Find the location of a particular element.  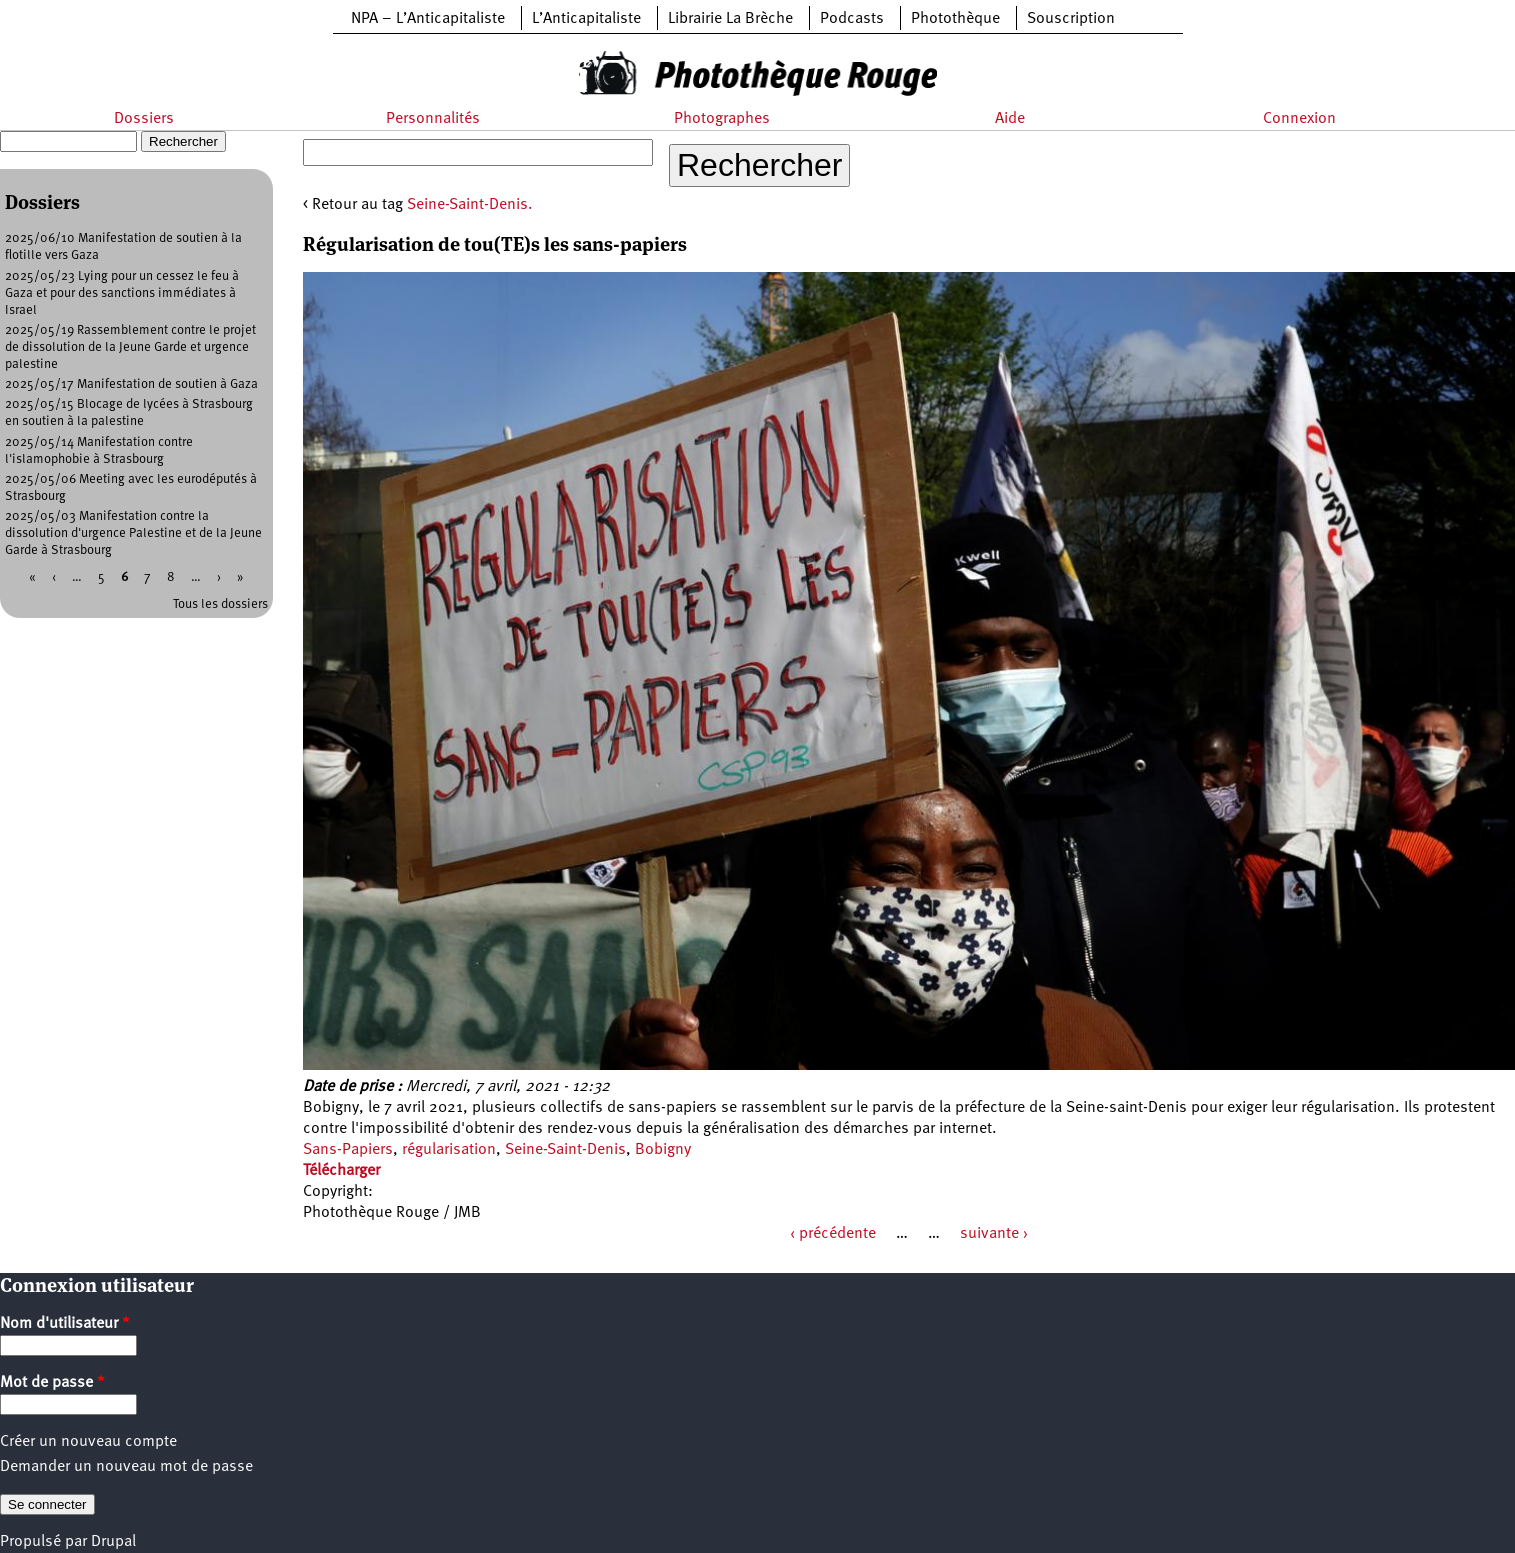

Librairie La Brèche is located at coordinates (730, 19).